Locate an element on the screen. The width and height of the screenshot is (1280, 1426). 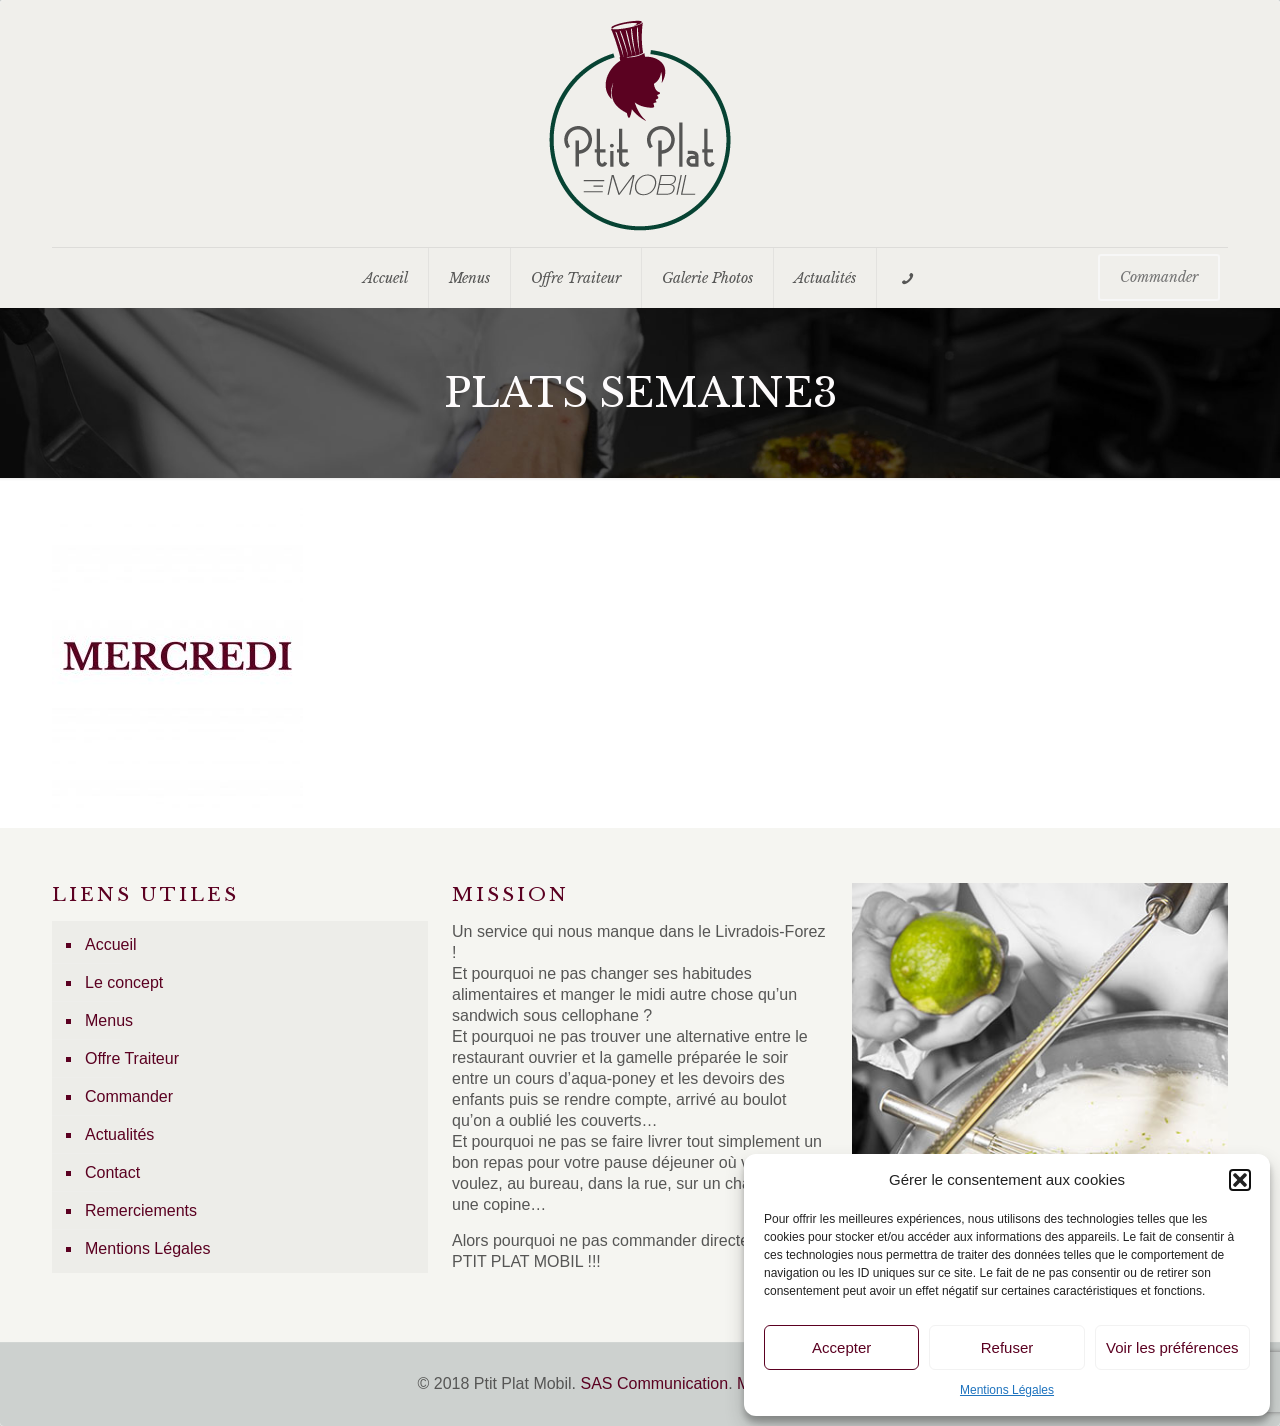
Refuser is located at coordinates (1007, 1347).